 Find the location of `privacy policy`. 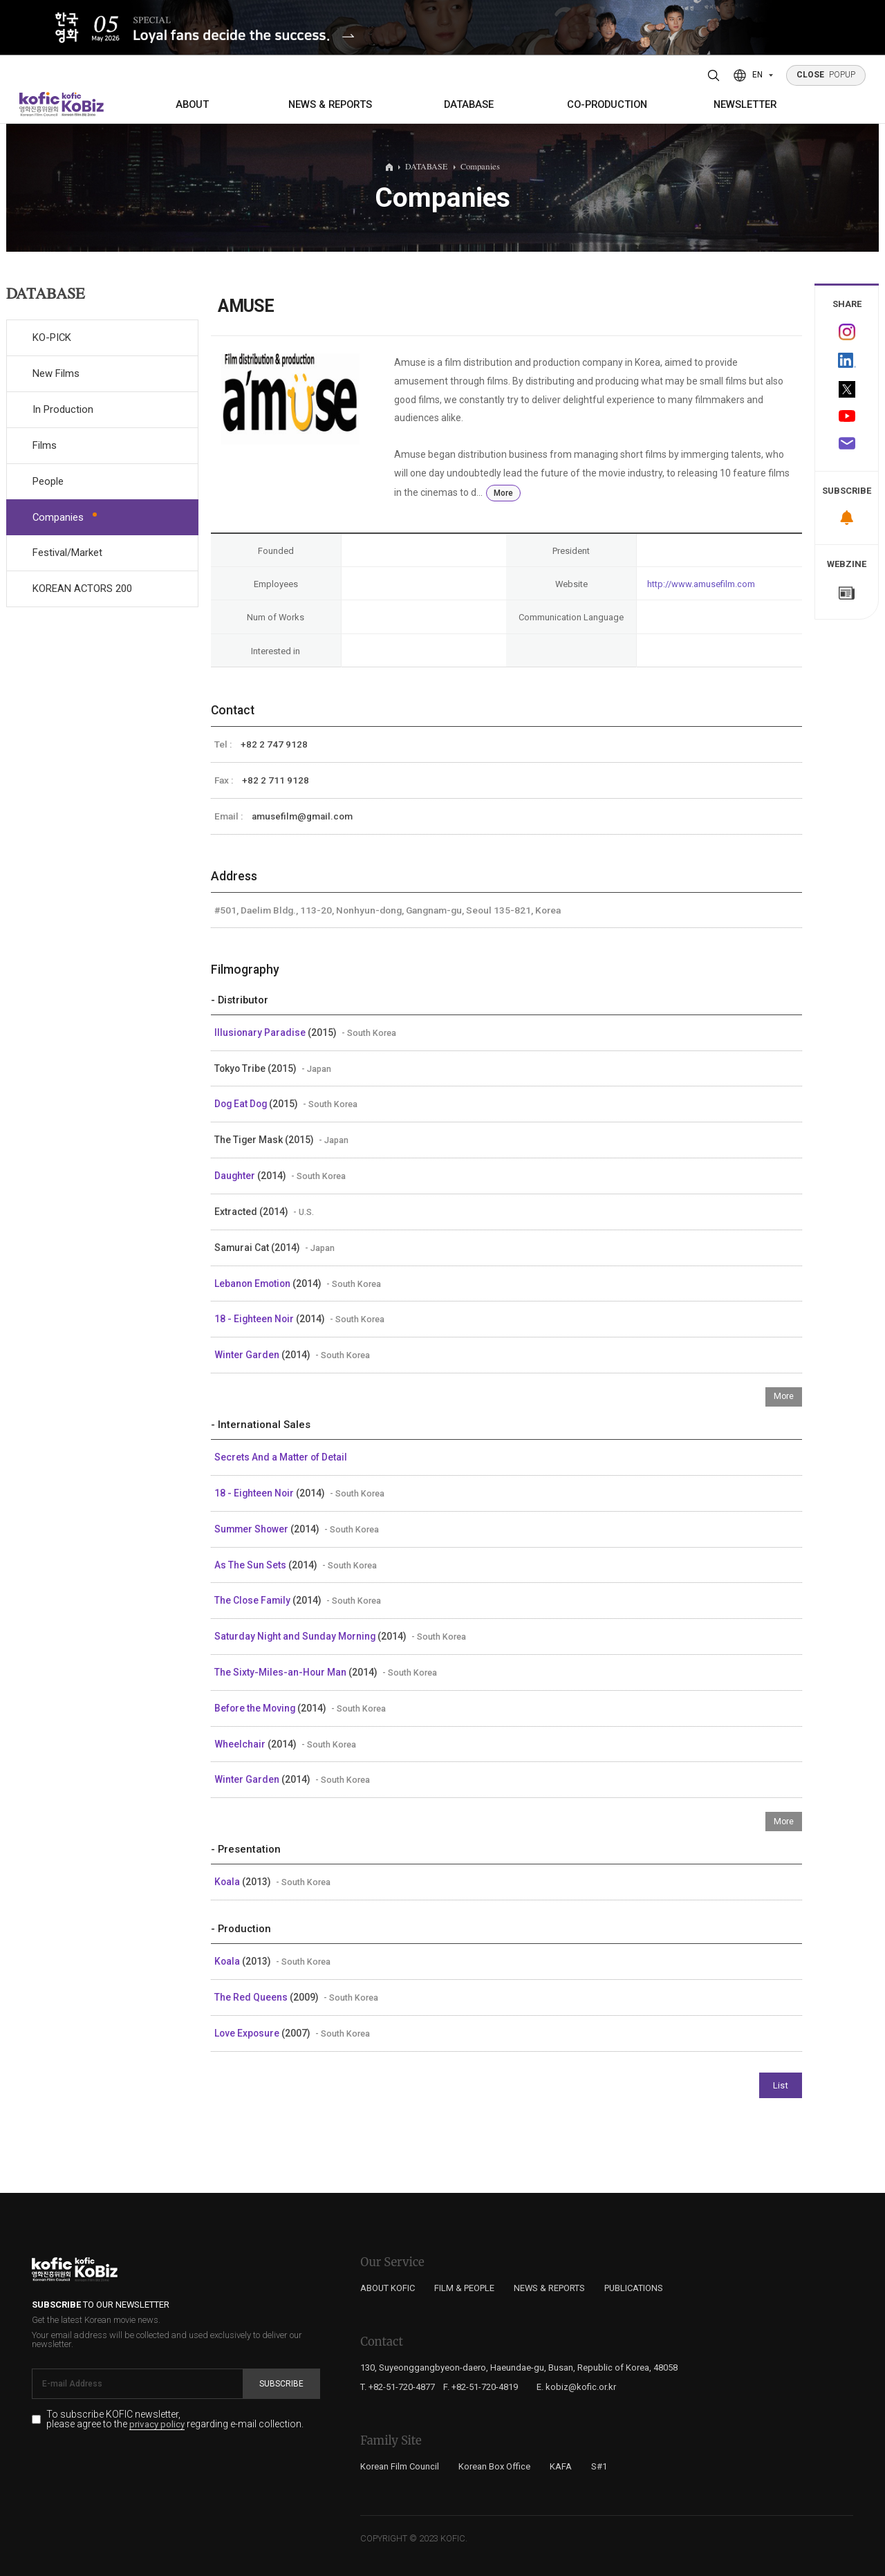

privacy policy is located at coordinates (157, 2424).